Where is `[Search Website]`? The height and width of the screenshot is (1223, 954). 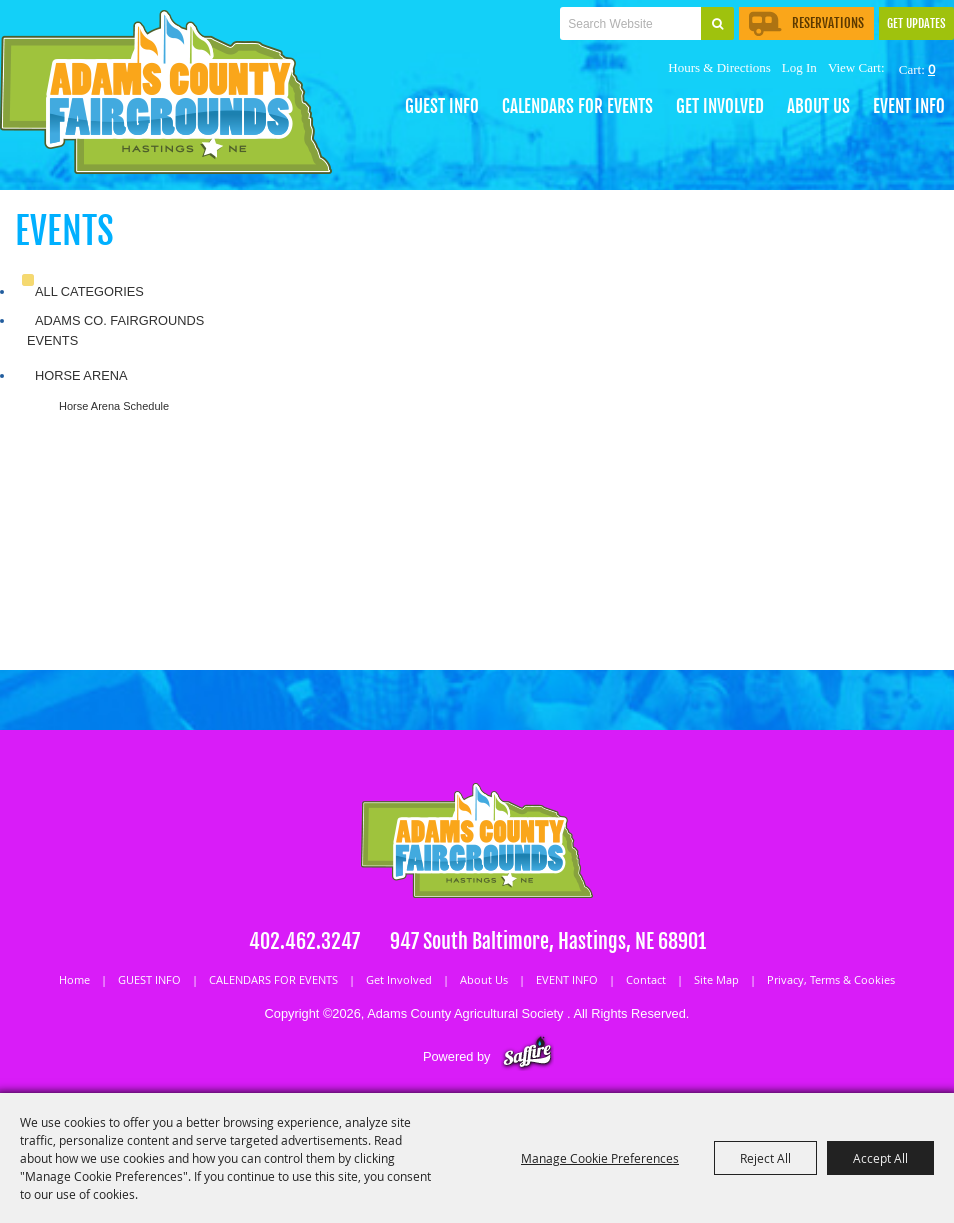 [Search Website] is located at coordinates (630, 23).